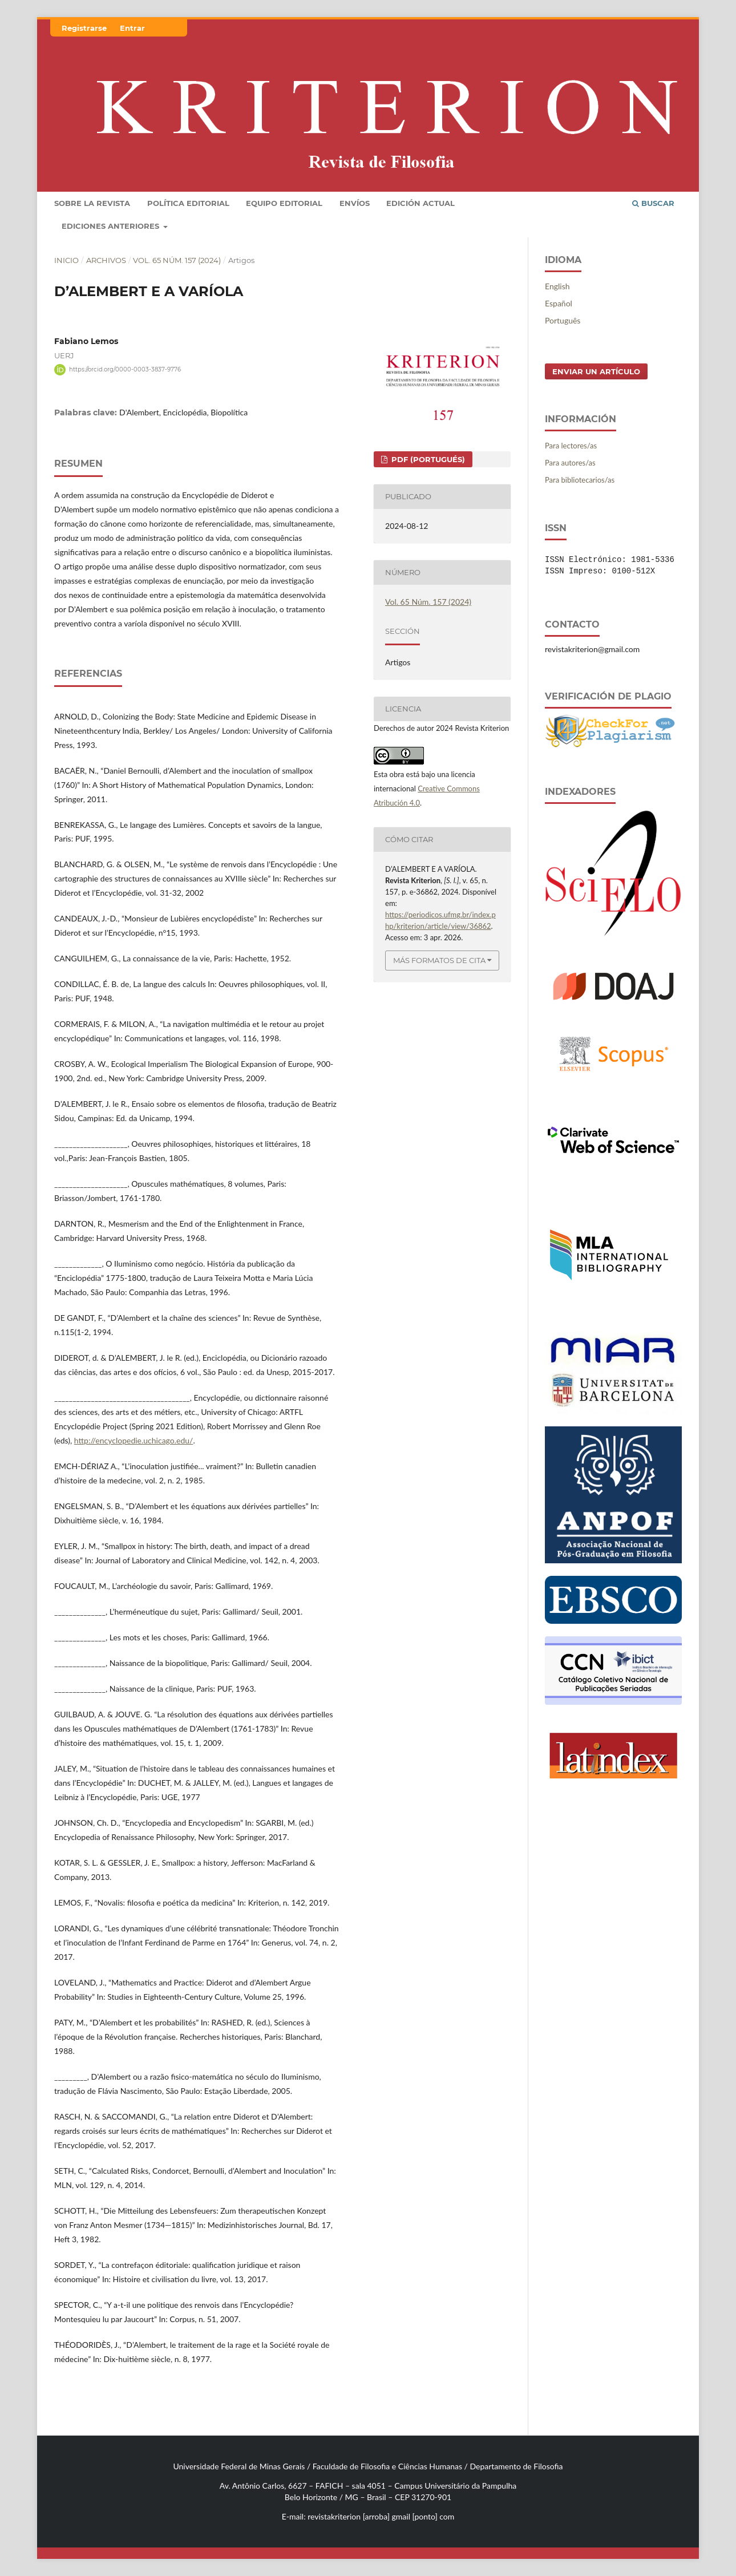  I want to click on Archivos, so click(106, 260).